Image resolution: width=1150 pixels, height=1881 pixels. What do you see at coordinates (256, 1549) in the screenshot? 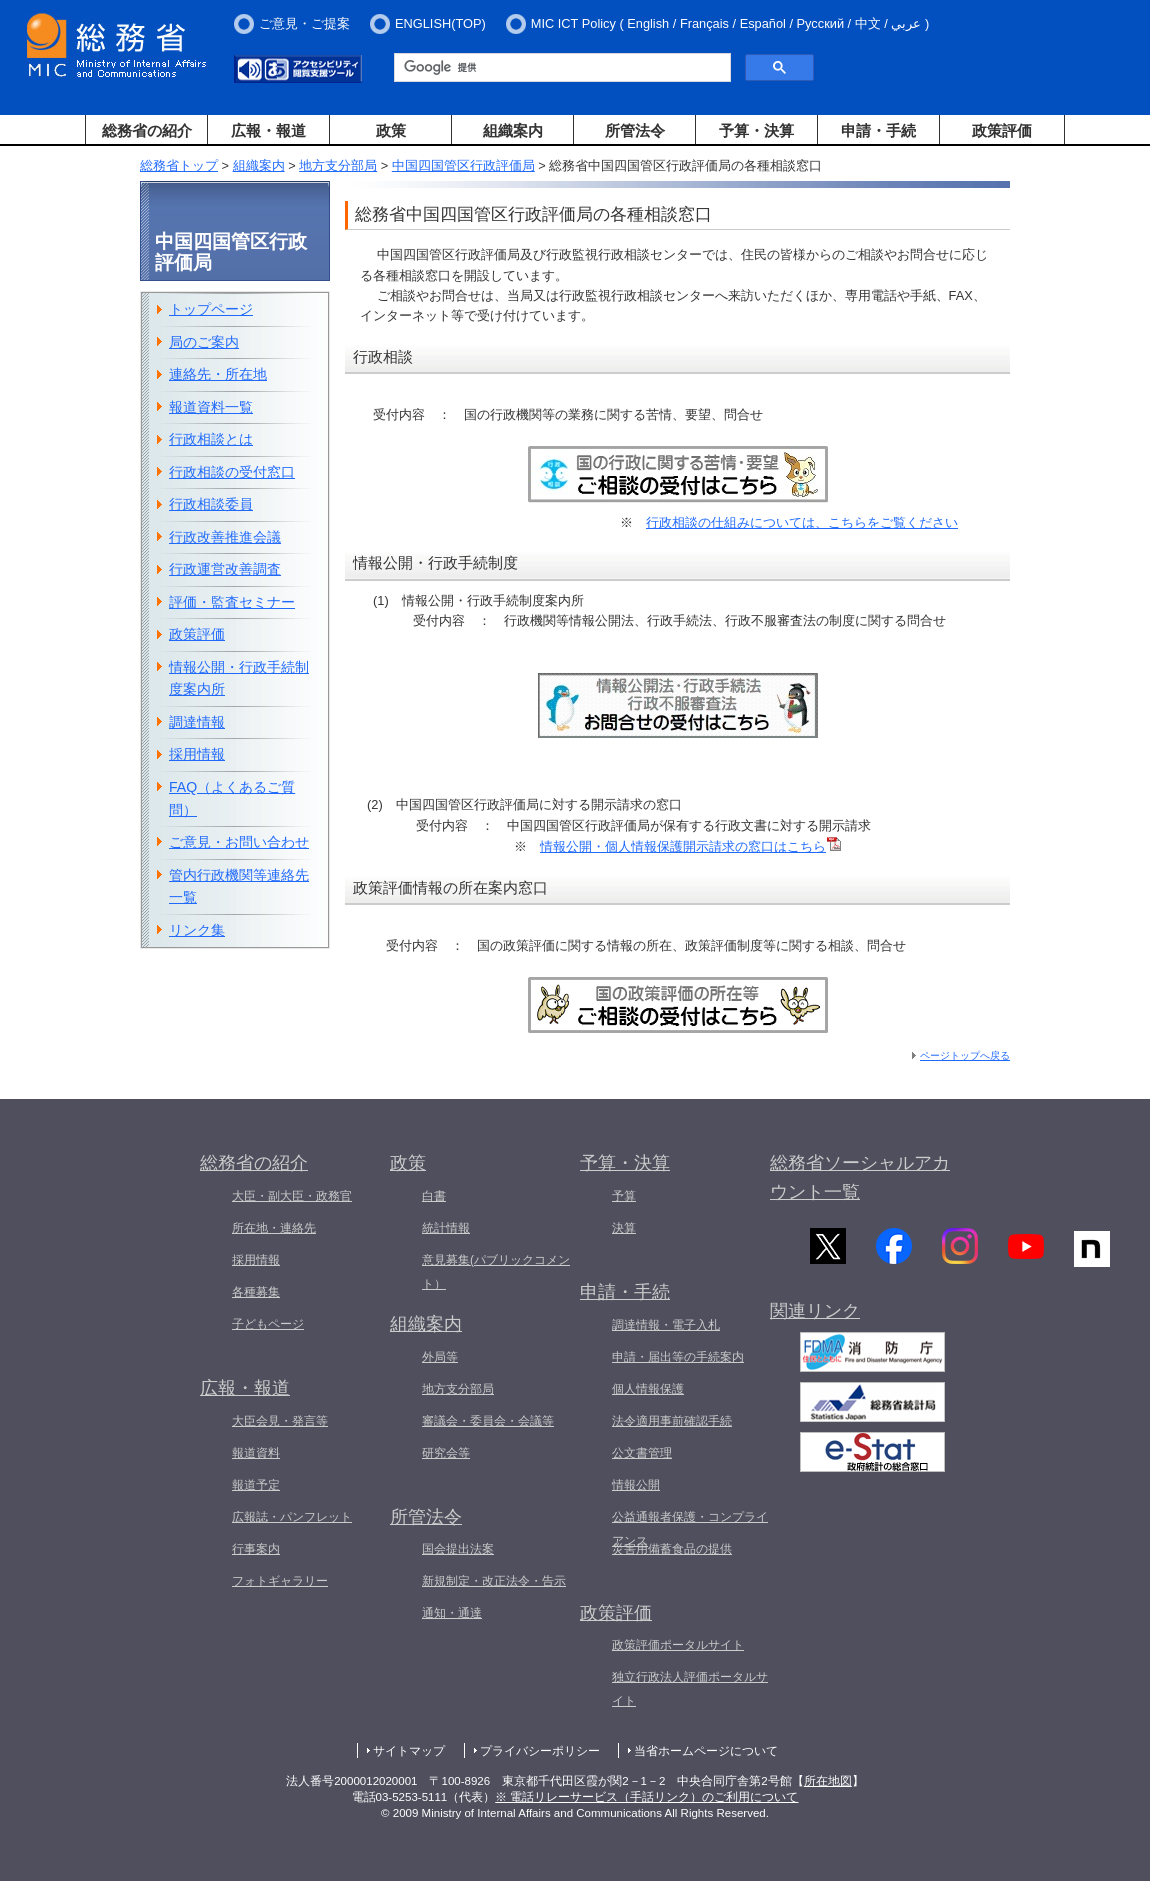
I see `行事案内` at bounding box center [256, 1549].